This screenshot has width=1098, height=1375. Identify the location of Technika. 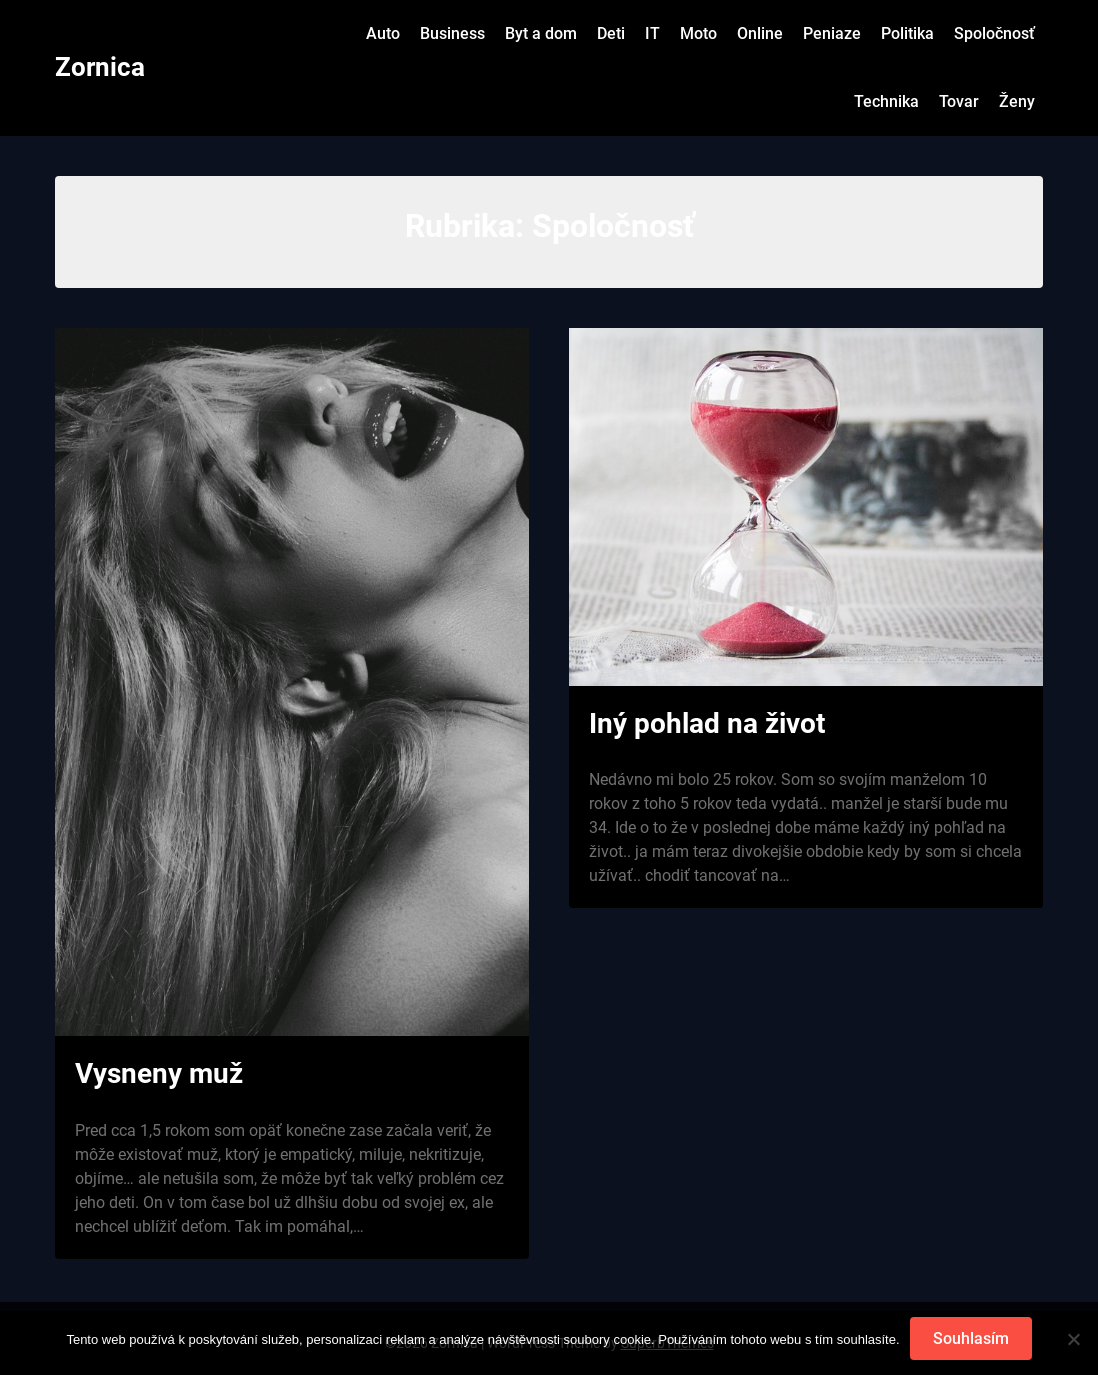
(886, 101).